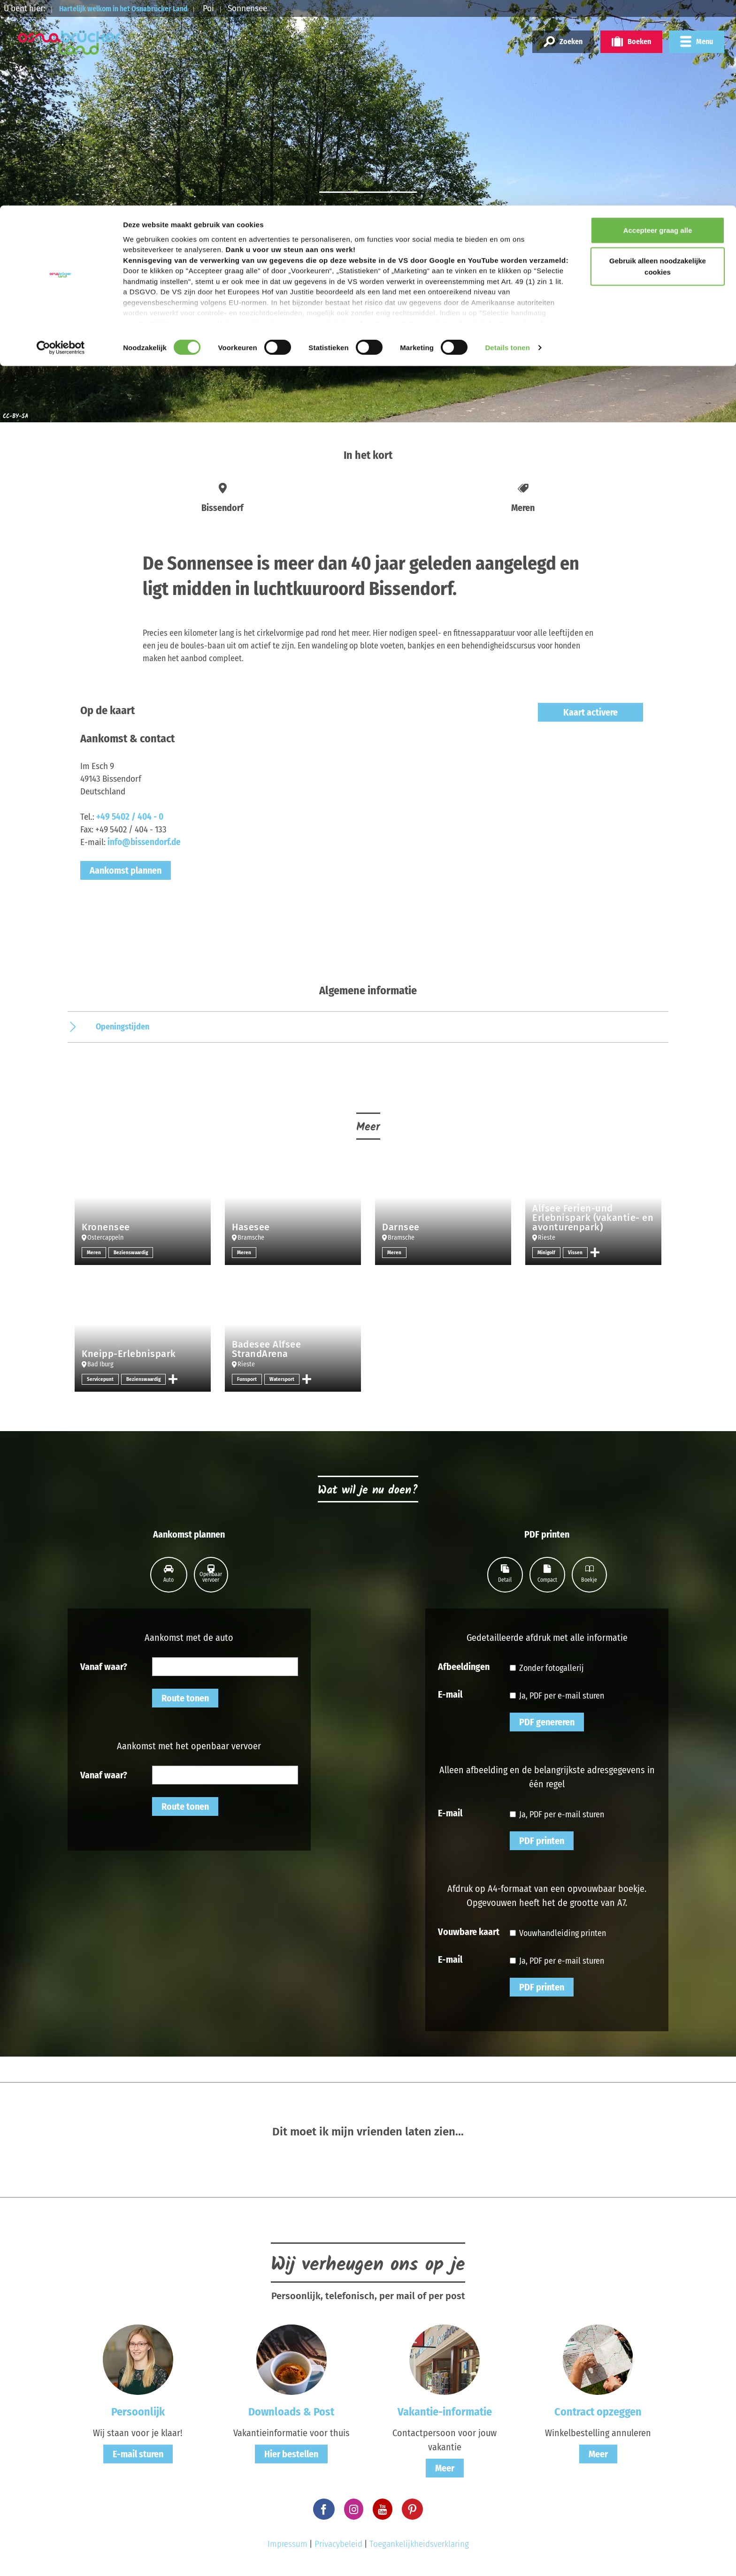 The width and height of the screenshot is (736, 2576). Describe the element at coordinates (144, 842) in the screenshot. I see `info@bissendorf.de` at that location.